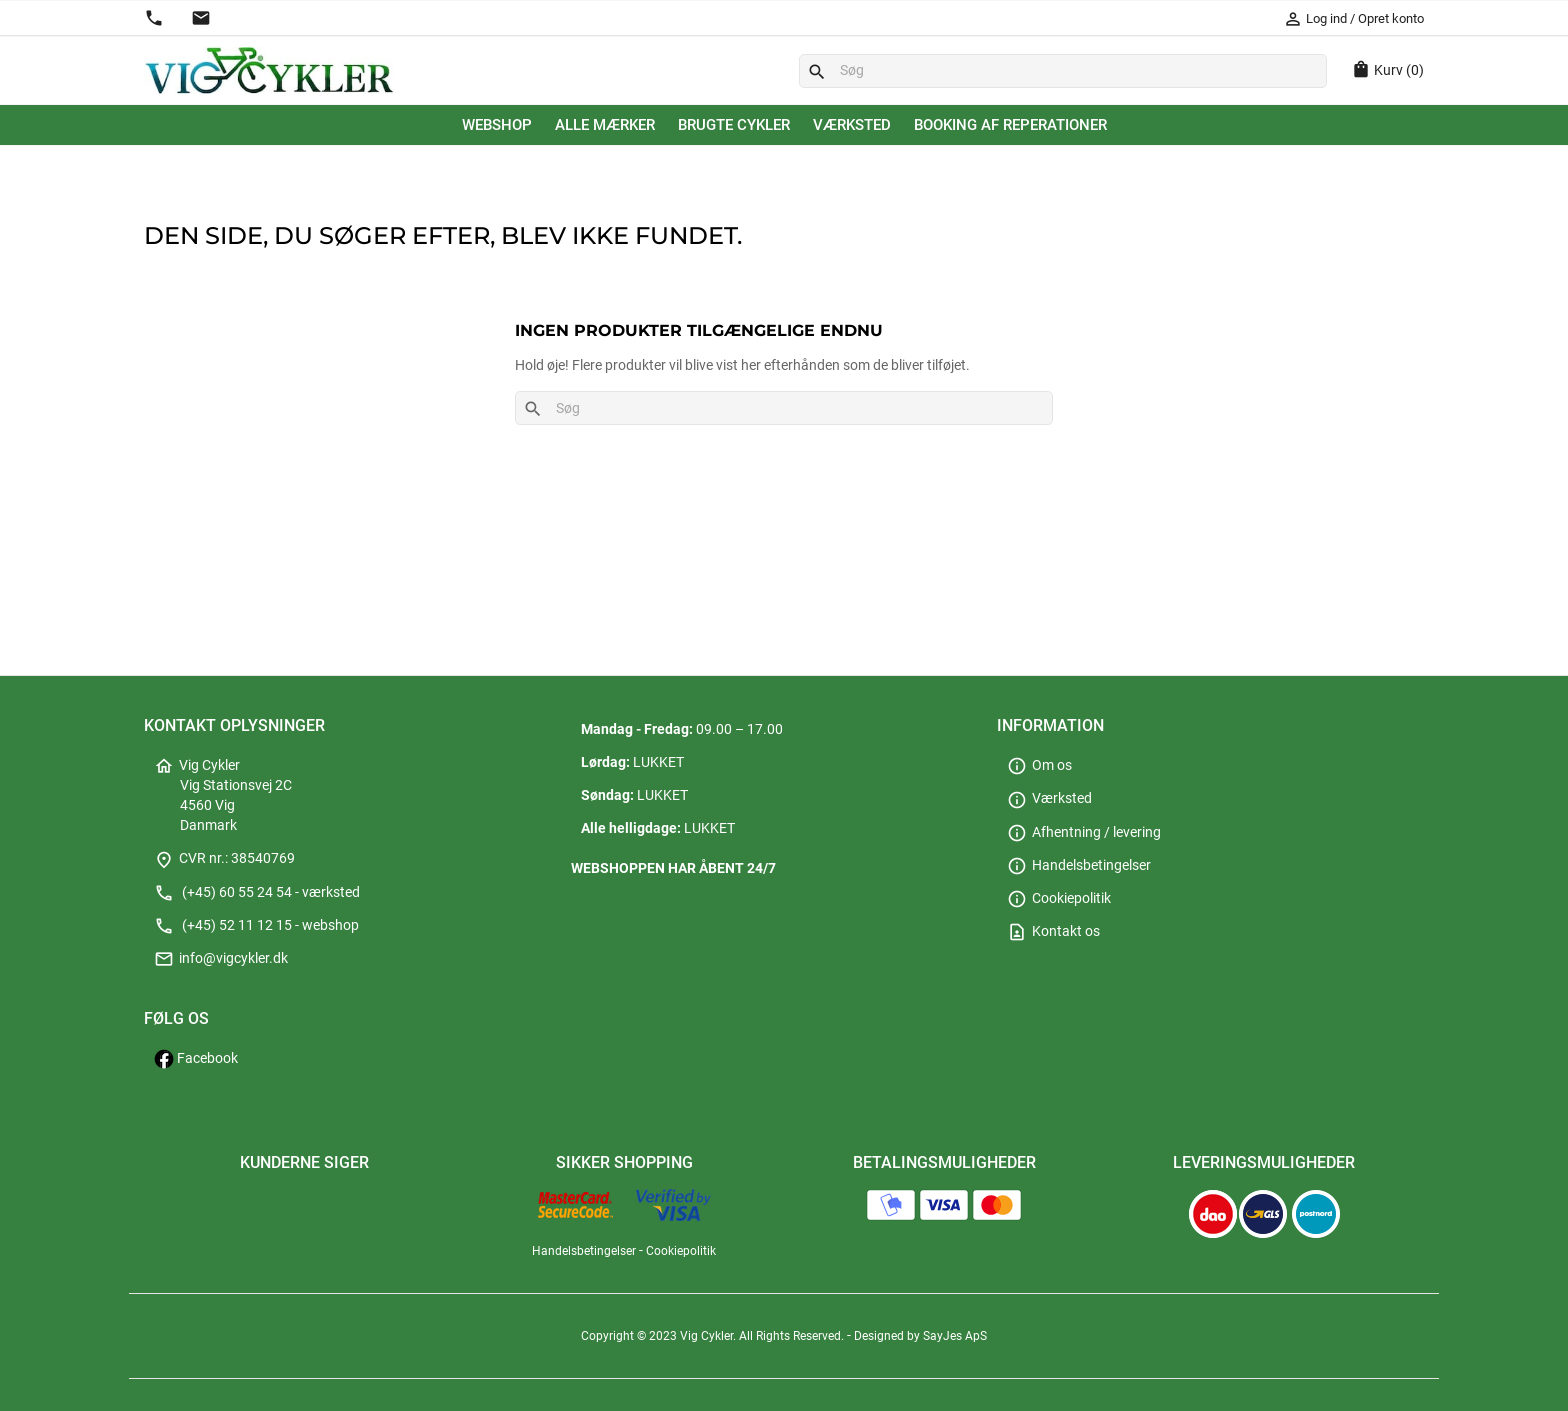 The image size is (1568, 1411). What do you see at coordinates (1079, 865) in the screenshot?
I see `Handelsbetingelser` at bounding box center [1079, 865].